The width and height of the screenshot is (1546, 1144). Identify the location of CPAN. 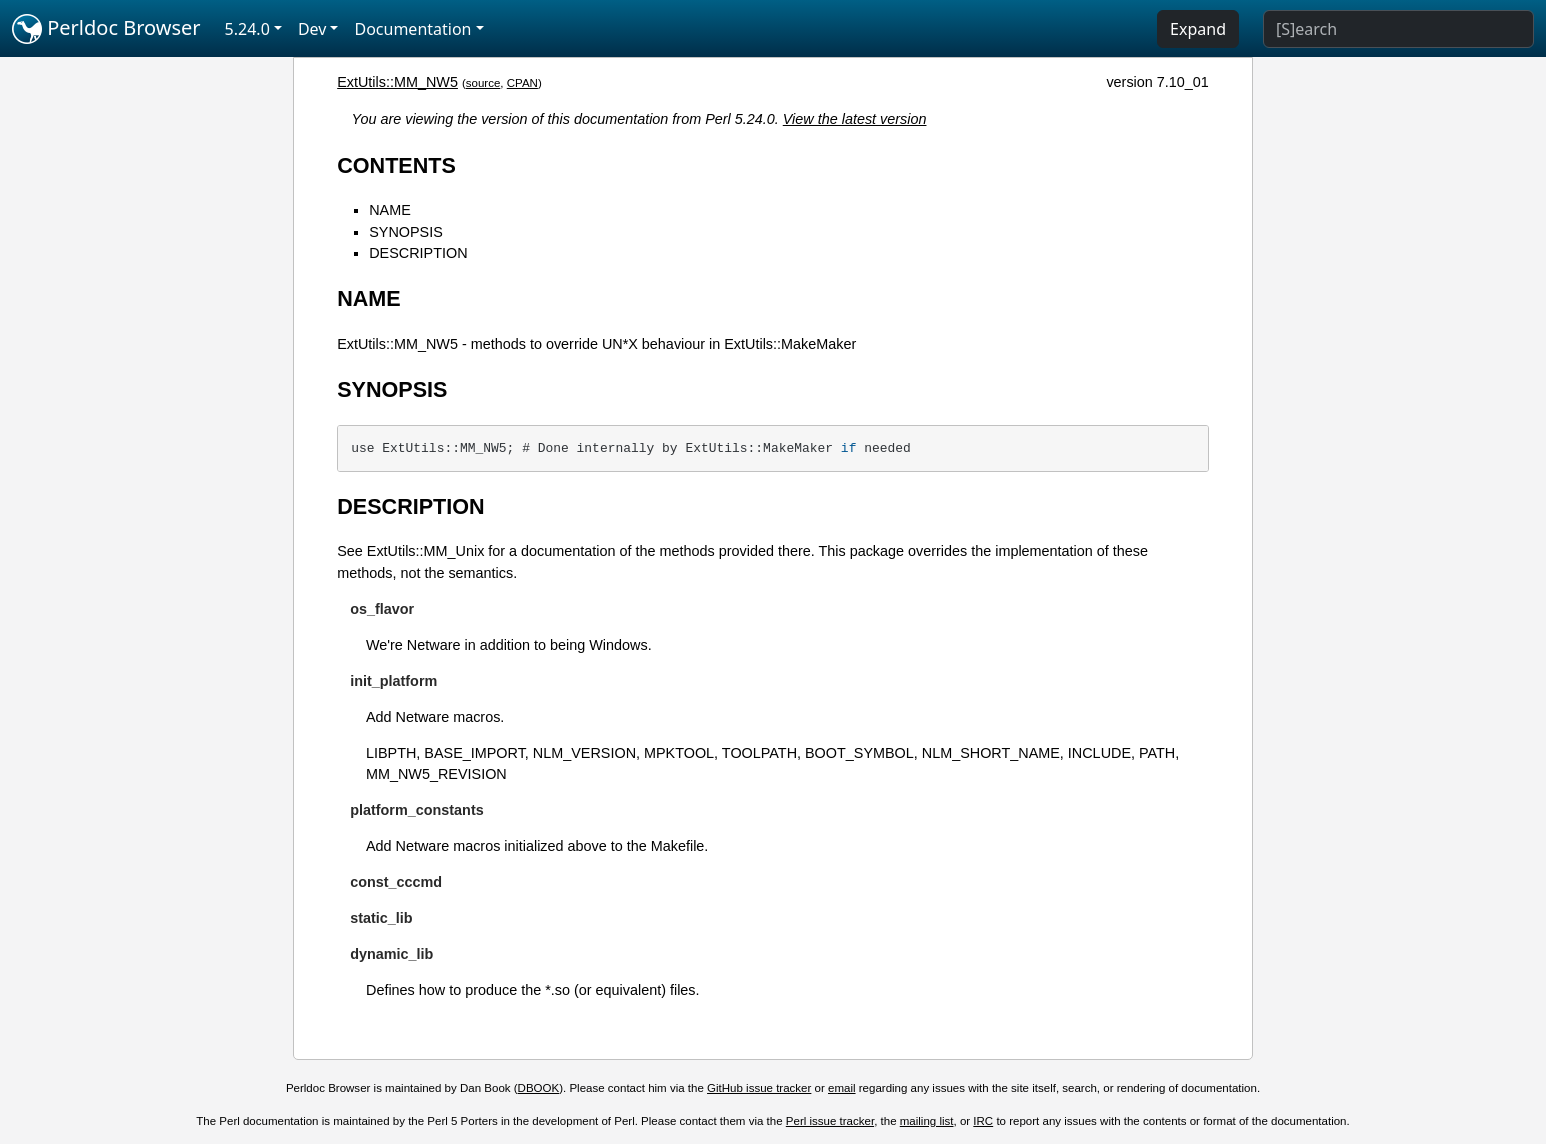
(522, 83).